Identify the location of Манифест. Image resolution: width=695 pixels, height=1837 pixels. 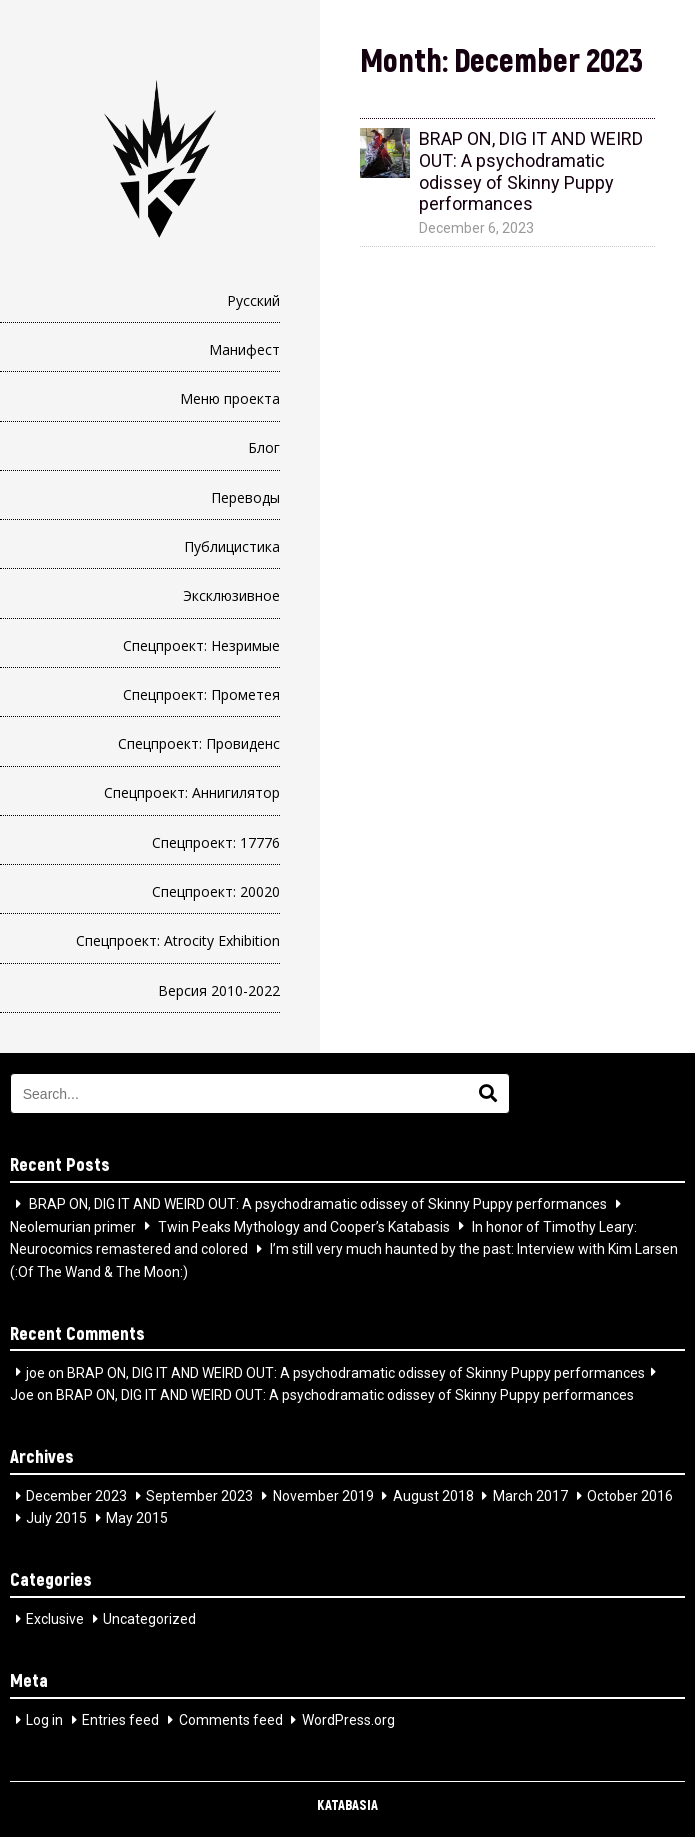
(244, 349).